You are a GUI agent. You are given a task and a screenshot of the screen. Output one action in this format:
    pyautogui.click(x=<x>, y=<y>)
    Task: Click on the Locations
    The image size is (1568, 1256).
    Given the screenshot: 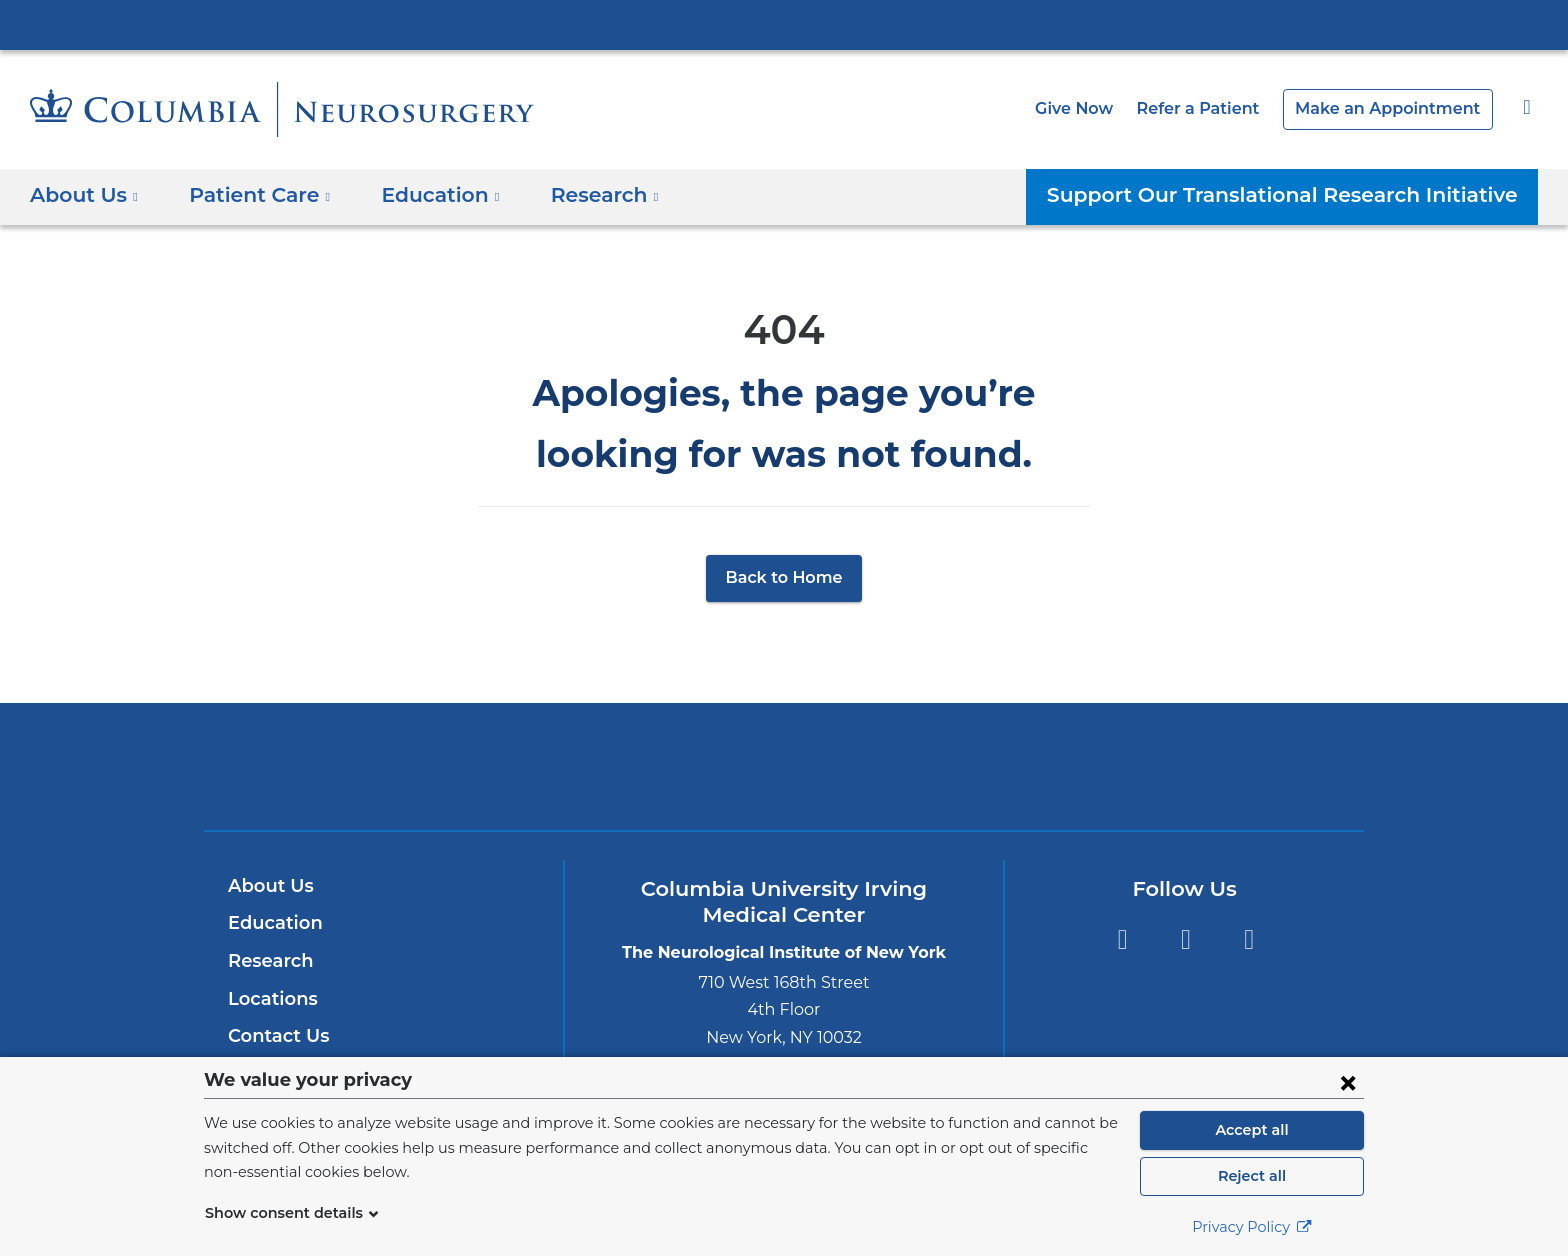 What is the action you would take?
    pyautogui.click(x=270, y=999)
    